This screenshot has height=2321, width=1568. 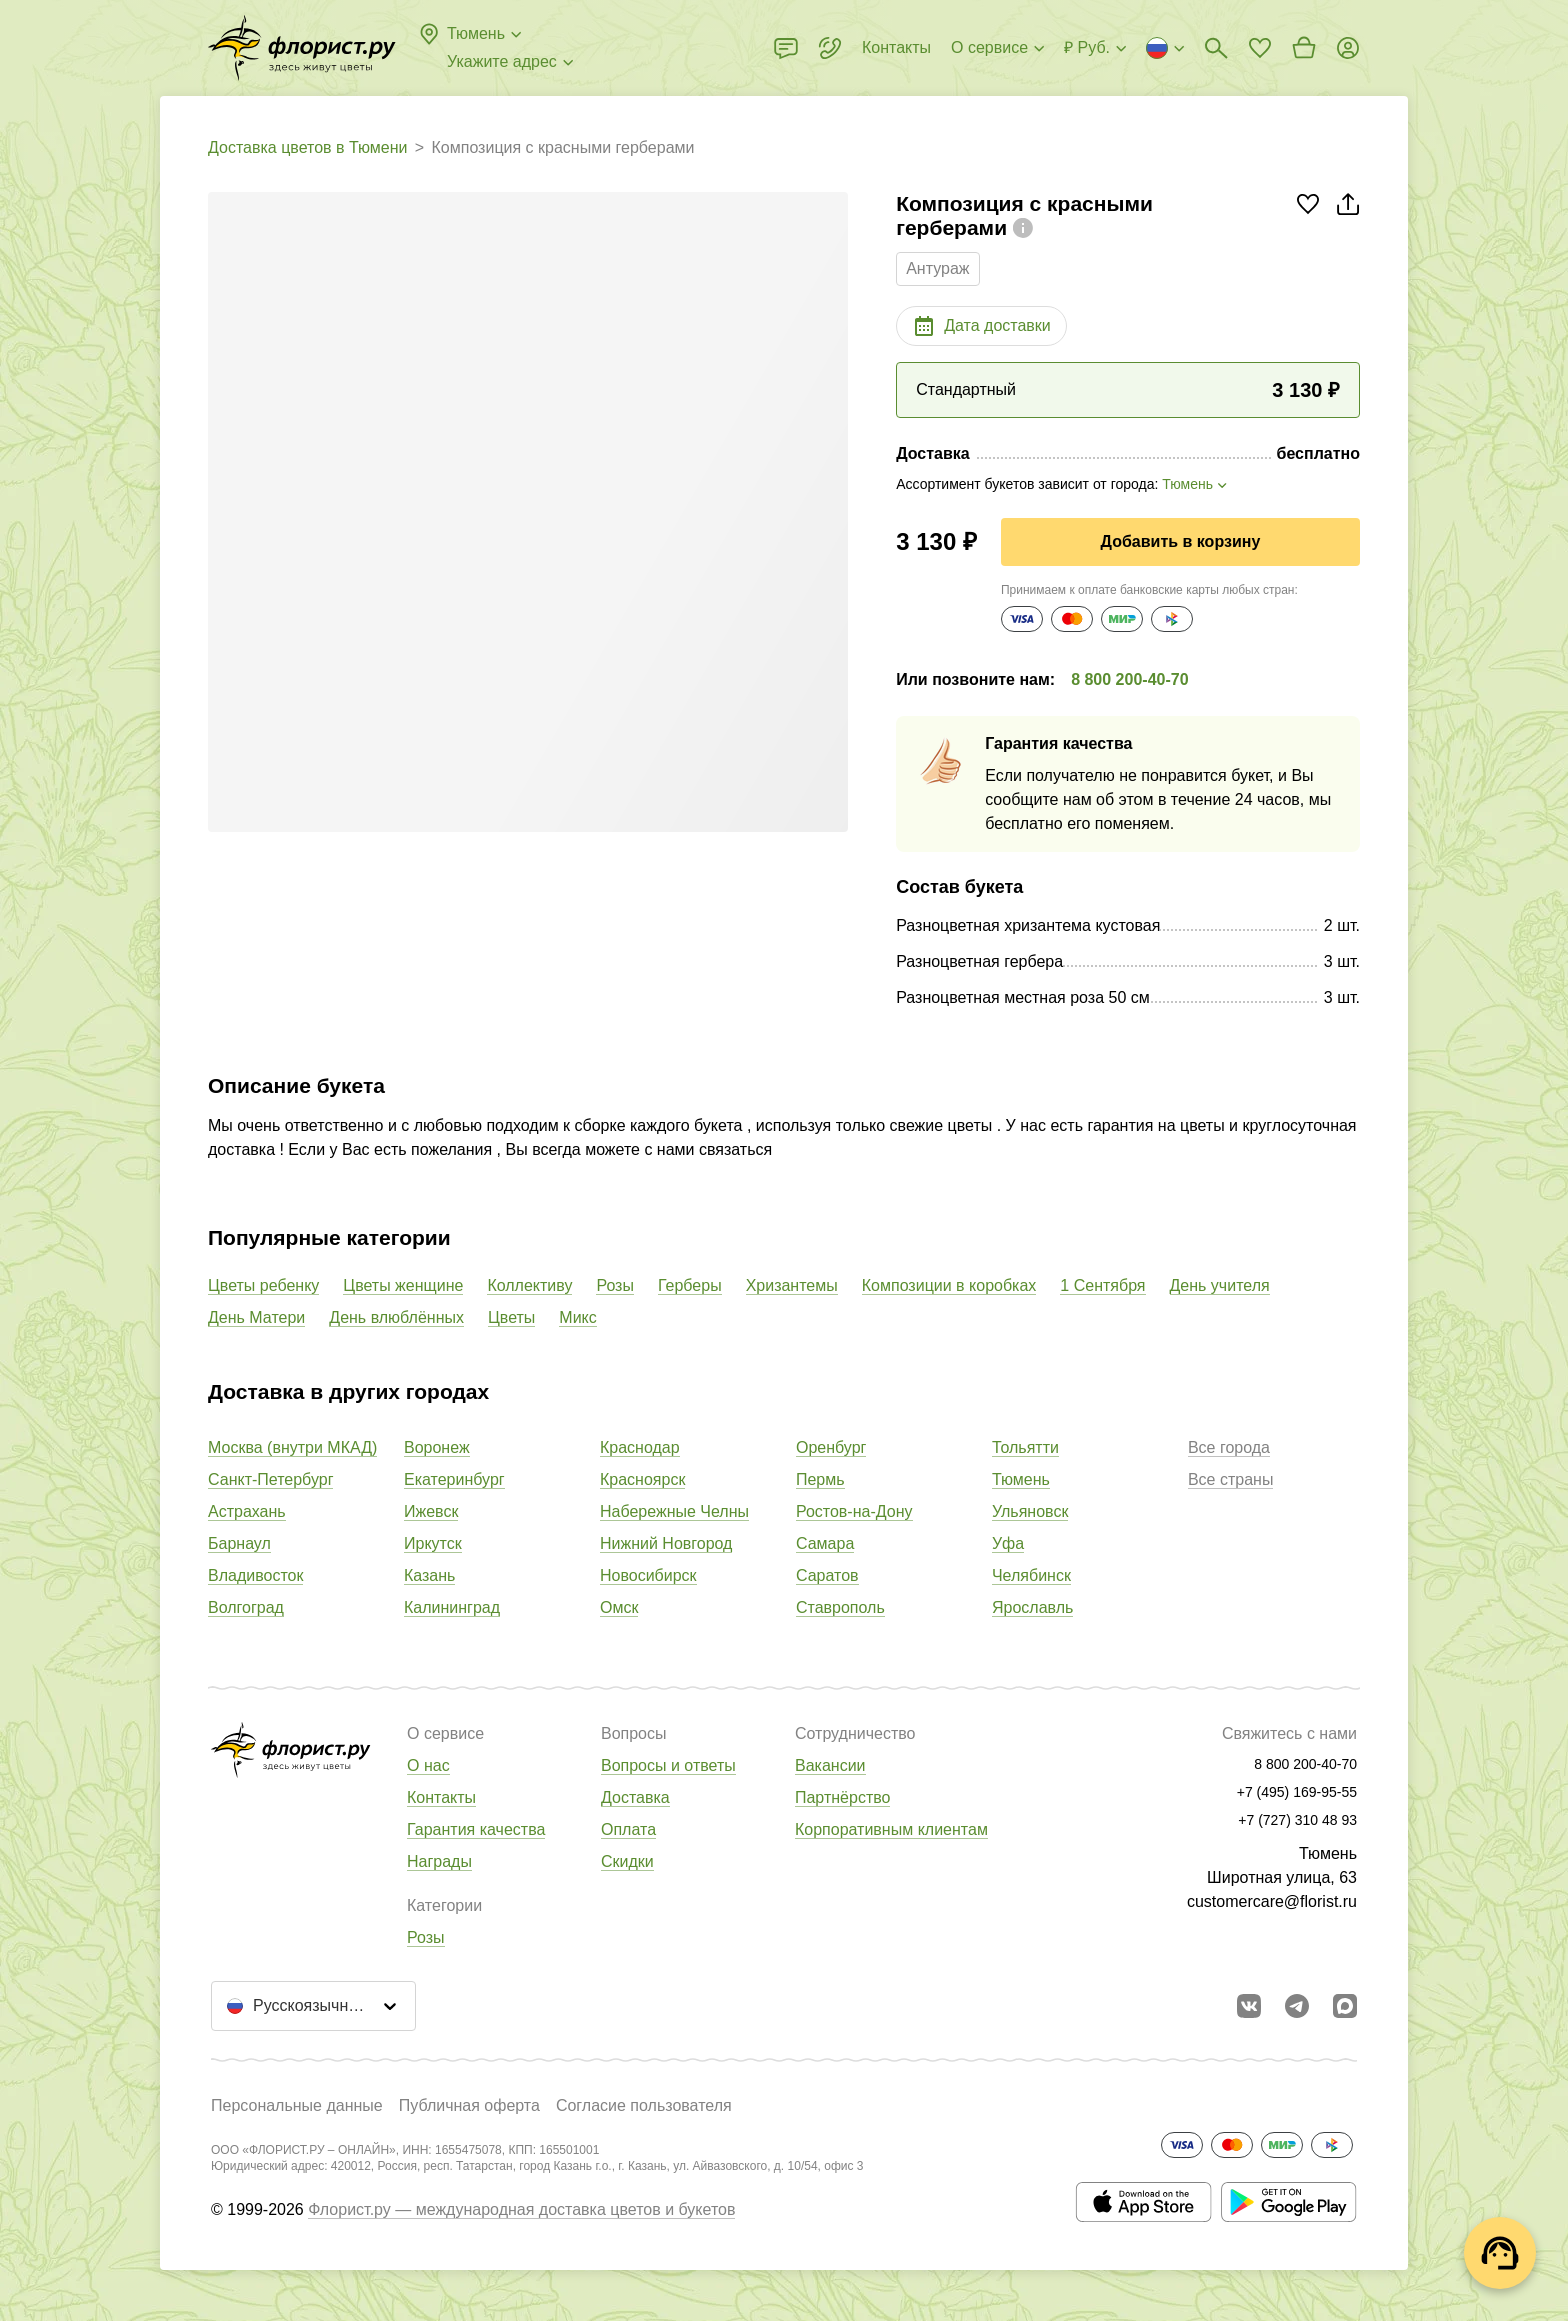 What do you see at coordinates (831, 1447) in the screenshot?
I see `Оренбург` at bounding box center [831, 1447].